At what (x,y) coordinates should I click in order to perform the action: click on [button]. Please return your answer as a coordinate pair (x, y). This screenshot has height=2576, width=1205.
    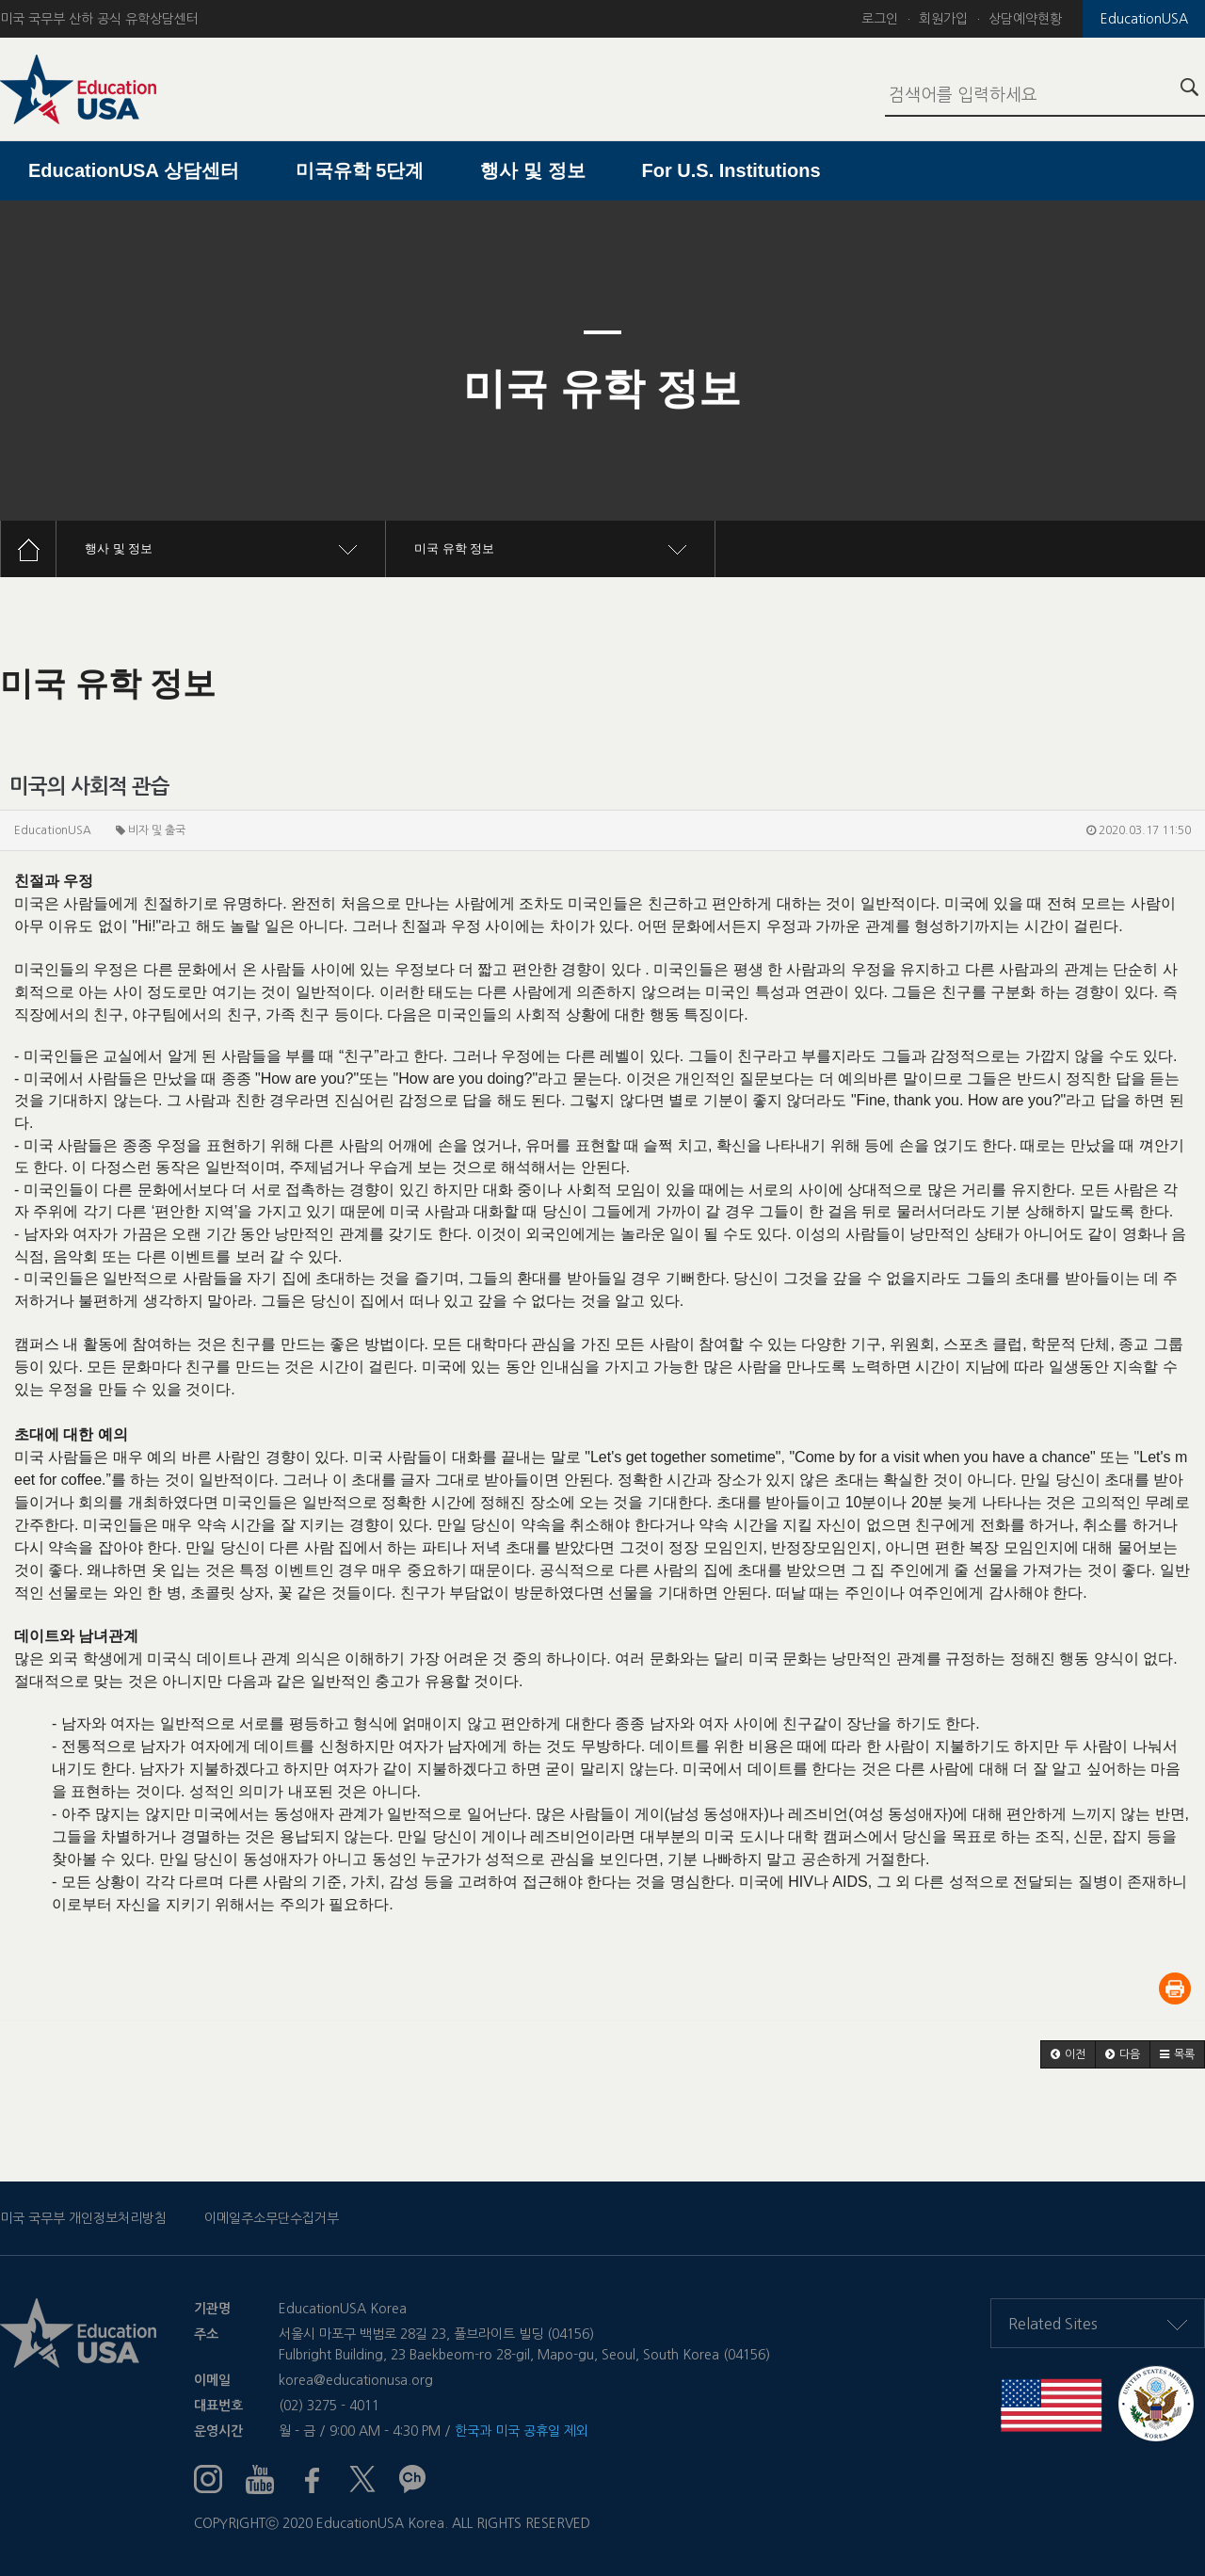
    Looking at the image, I should click on (1068, 2054).